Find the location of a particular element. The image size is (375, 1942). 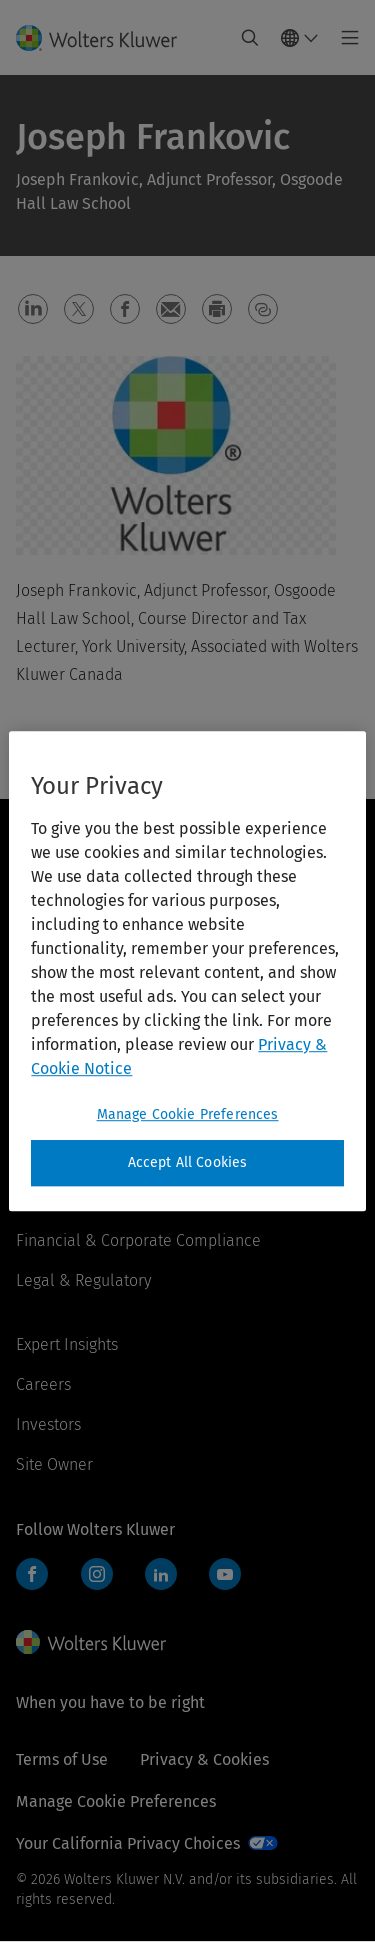

Manage Cookie Preferences is located at coordinates (116, 1801).